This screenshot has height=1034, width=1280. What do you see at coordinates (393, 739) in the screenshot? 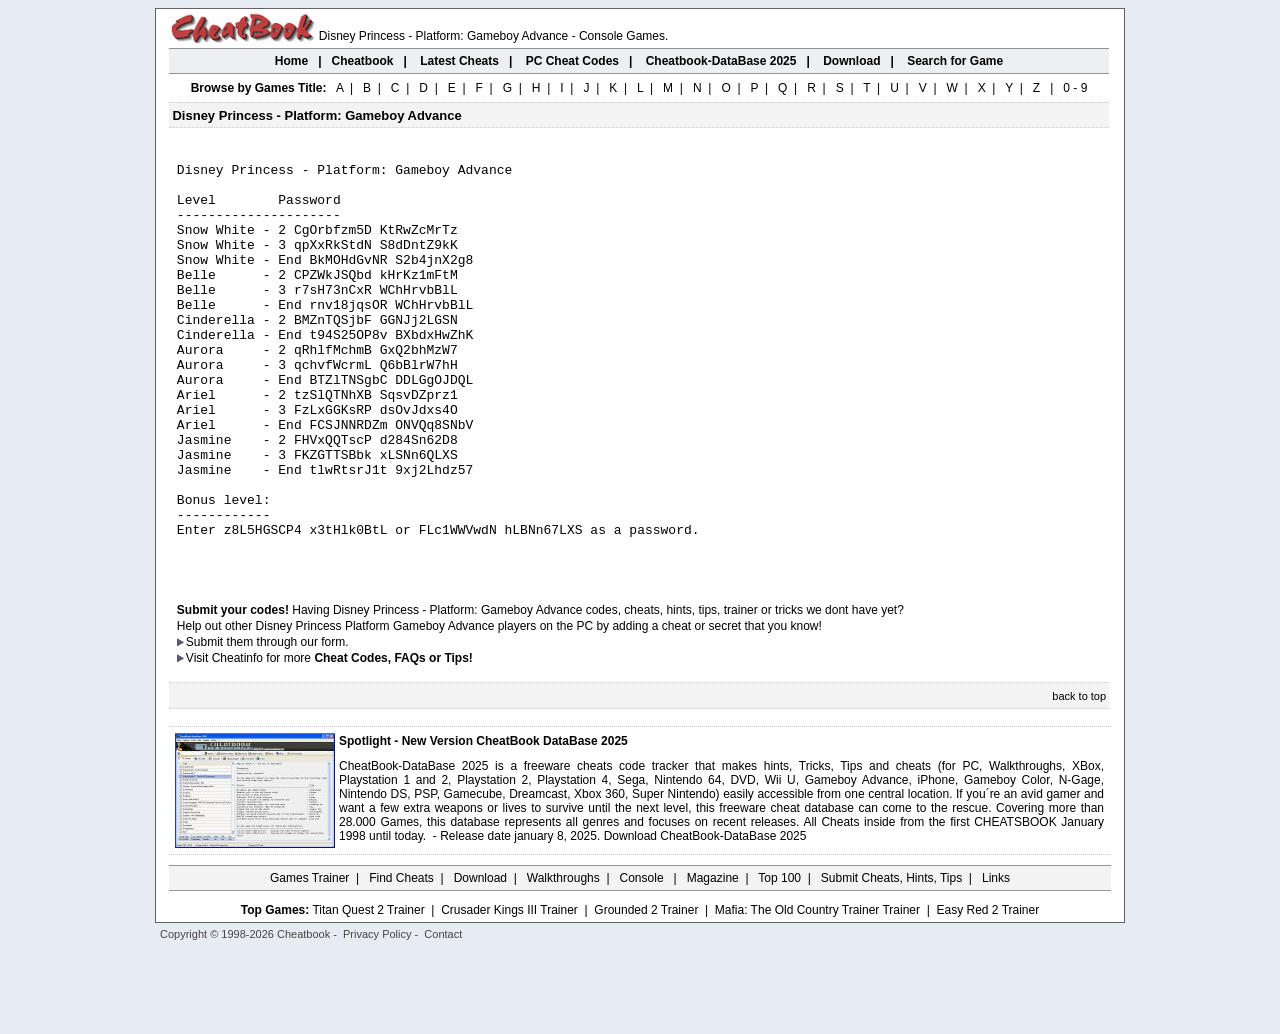
I see `Cheat Codes, FAQs or Tips!` at bounding box center [393, 739].